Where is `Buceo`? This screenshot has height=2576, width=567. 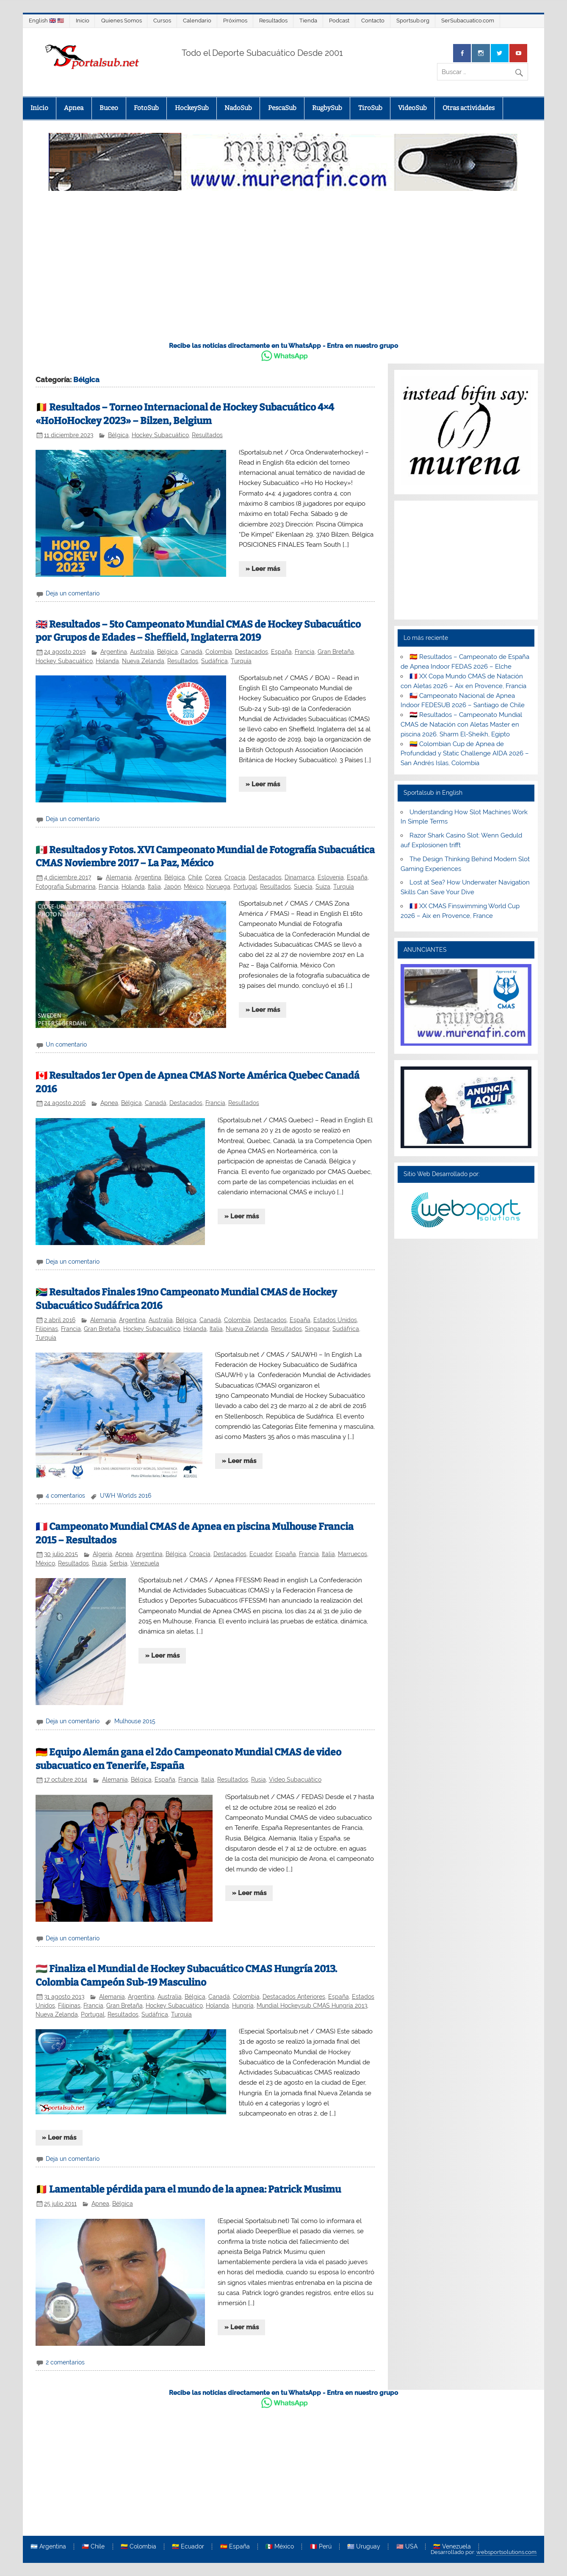
Buceo is located at coordinates (109, 108).